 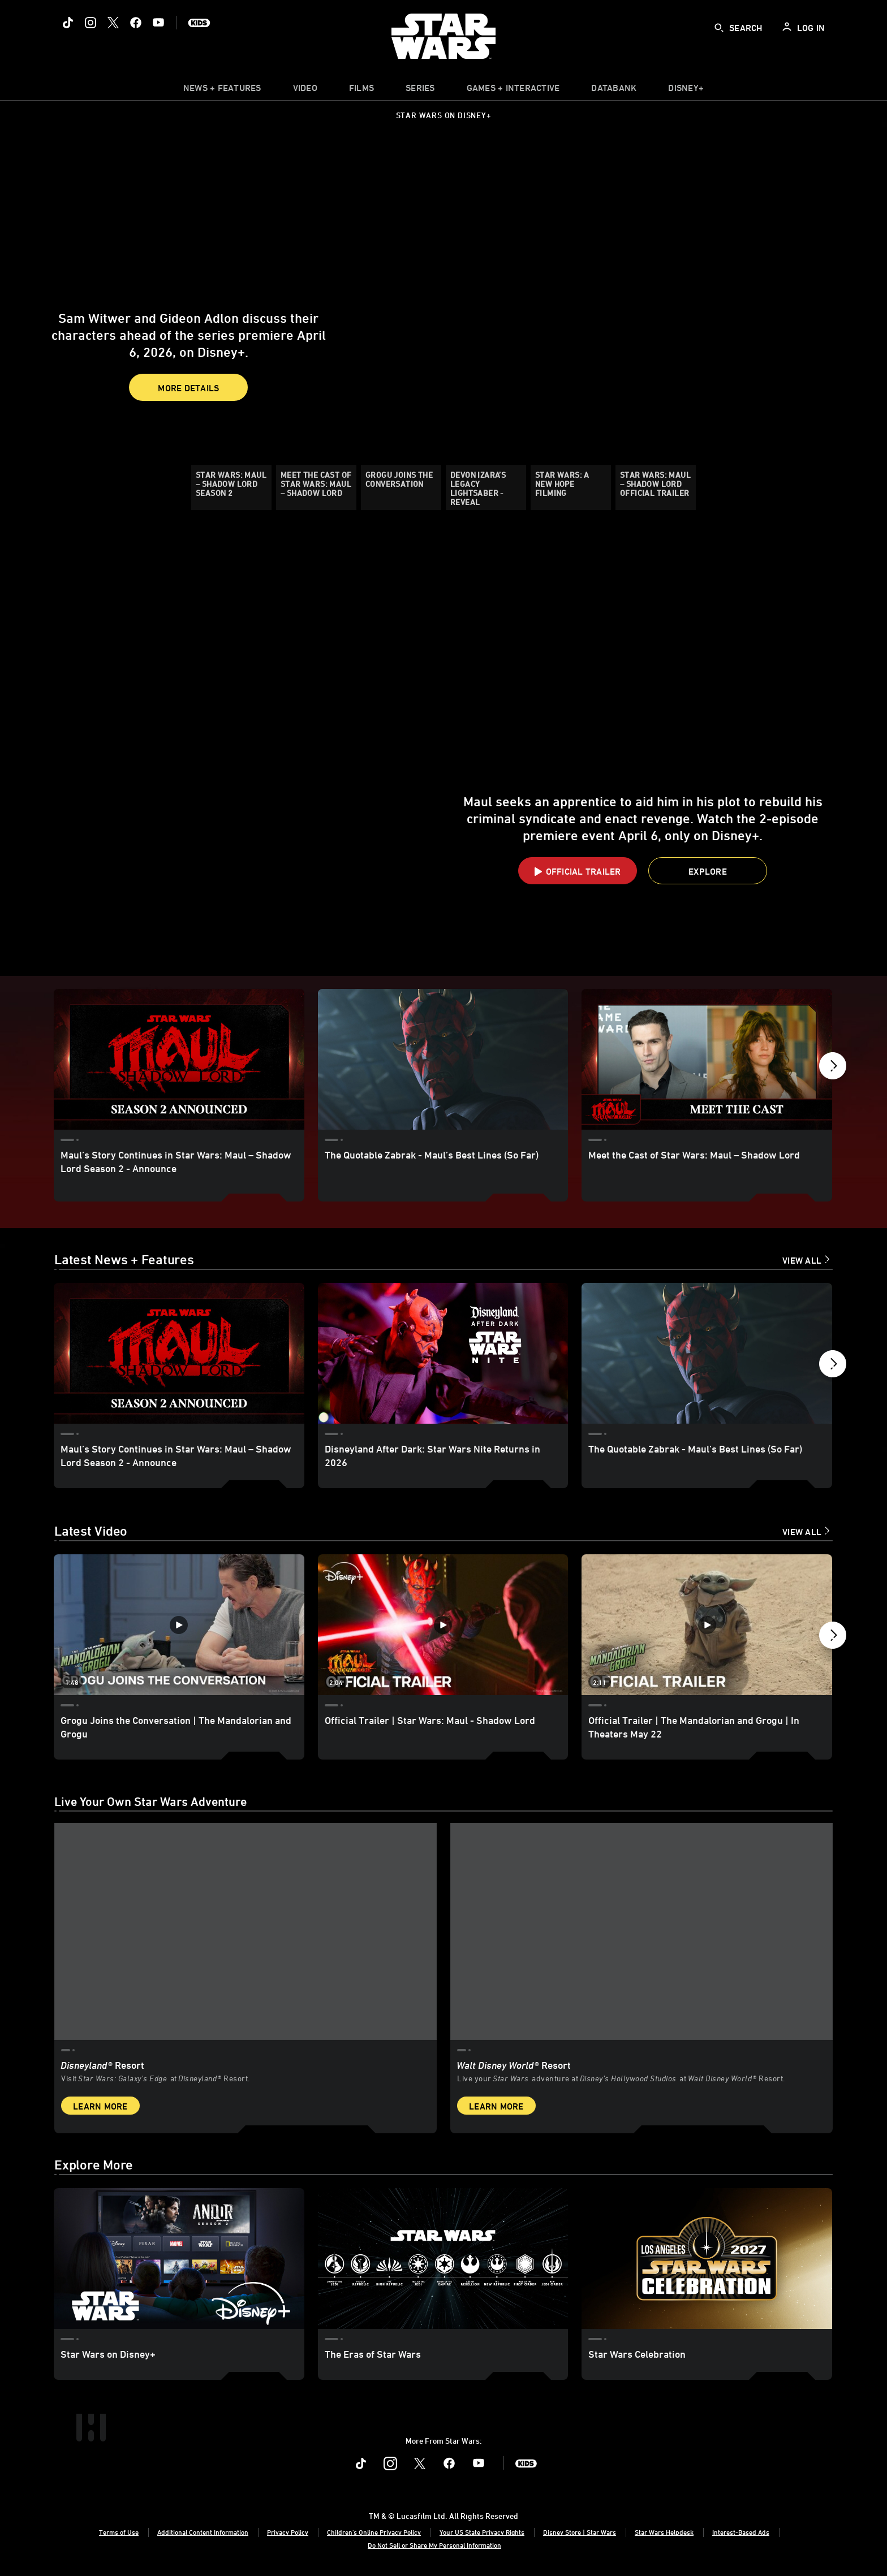 What do you see at coordinates (21, 322) in the screenshot?
I see `[button]` at bounding box center [21, 322].